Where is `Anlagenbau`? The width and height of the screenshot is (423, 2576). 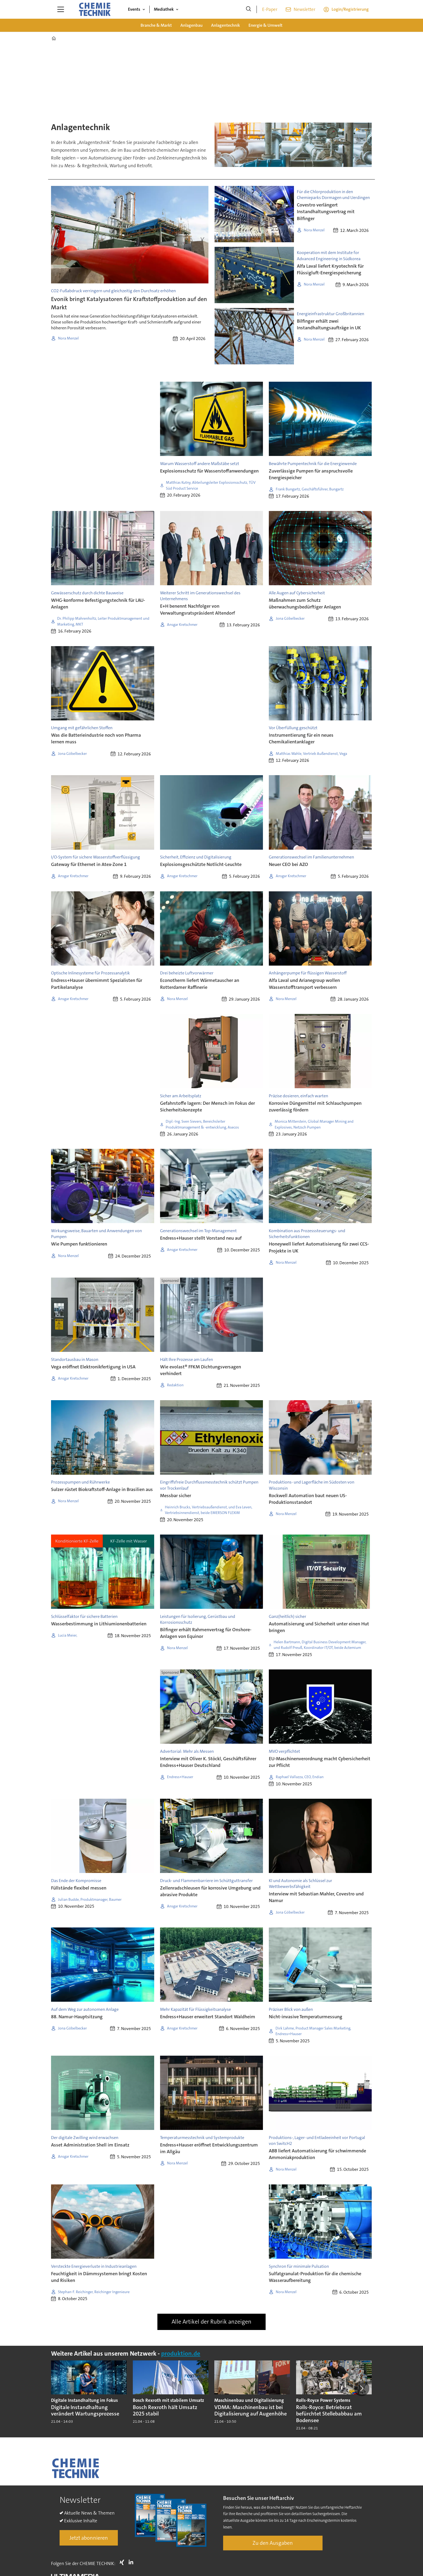
Anlagenbau is located at coordinates (191, 25).